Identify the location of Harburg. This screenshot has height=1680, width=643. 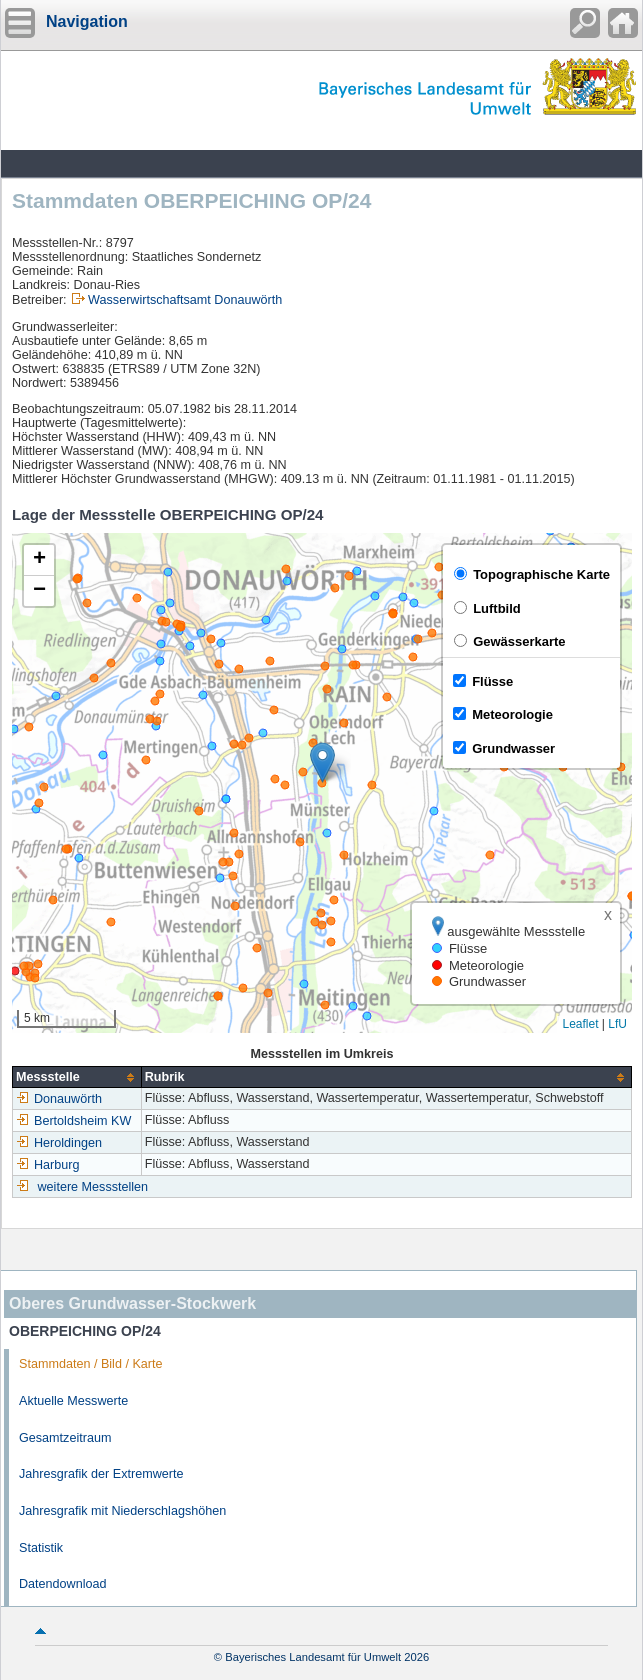
(48, 1165).